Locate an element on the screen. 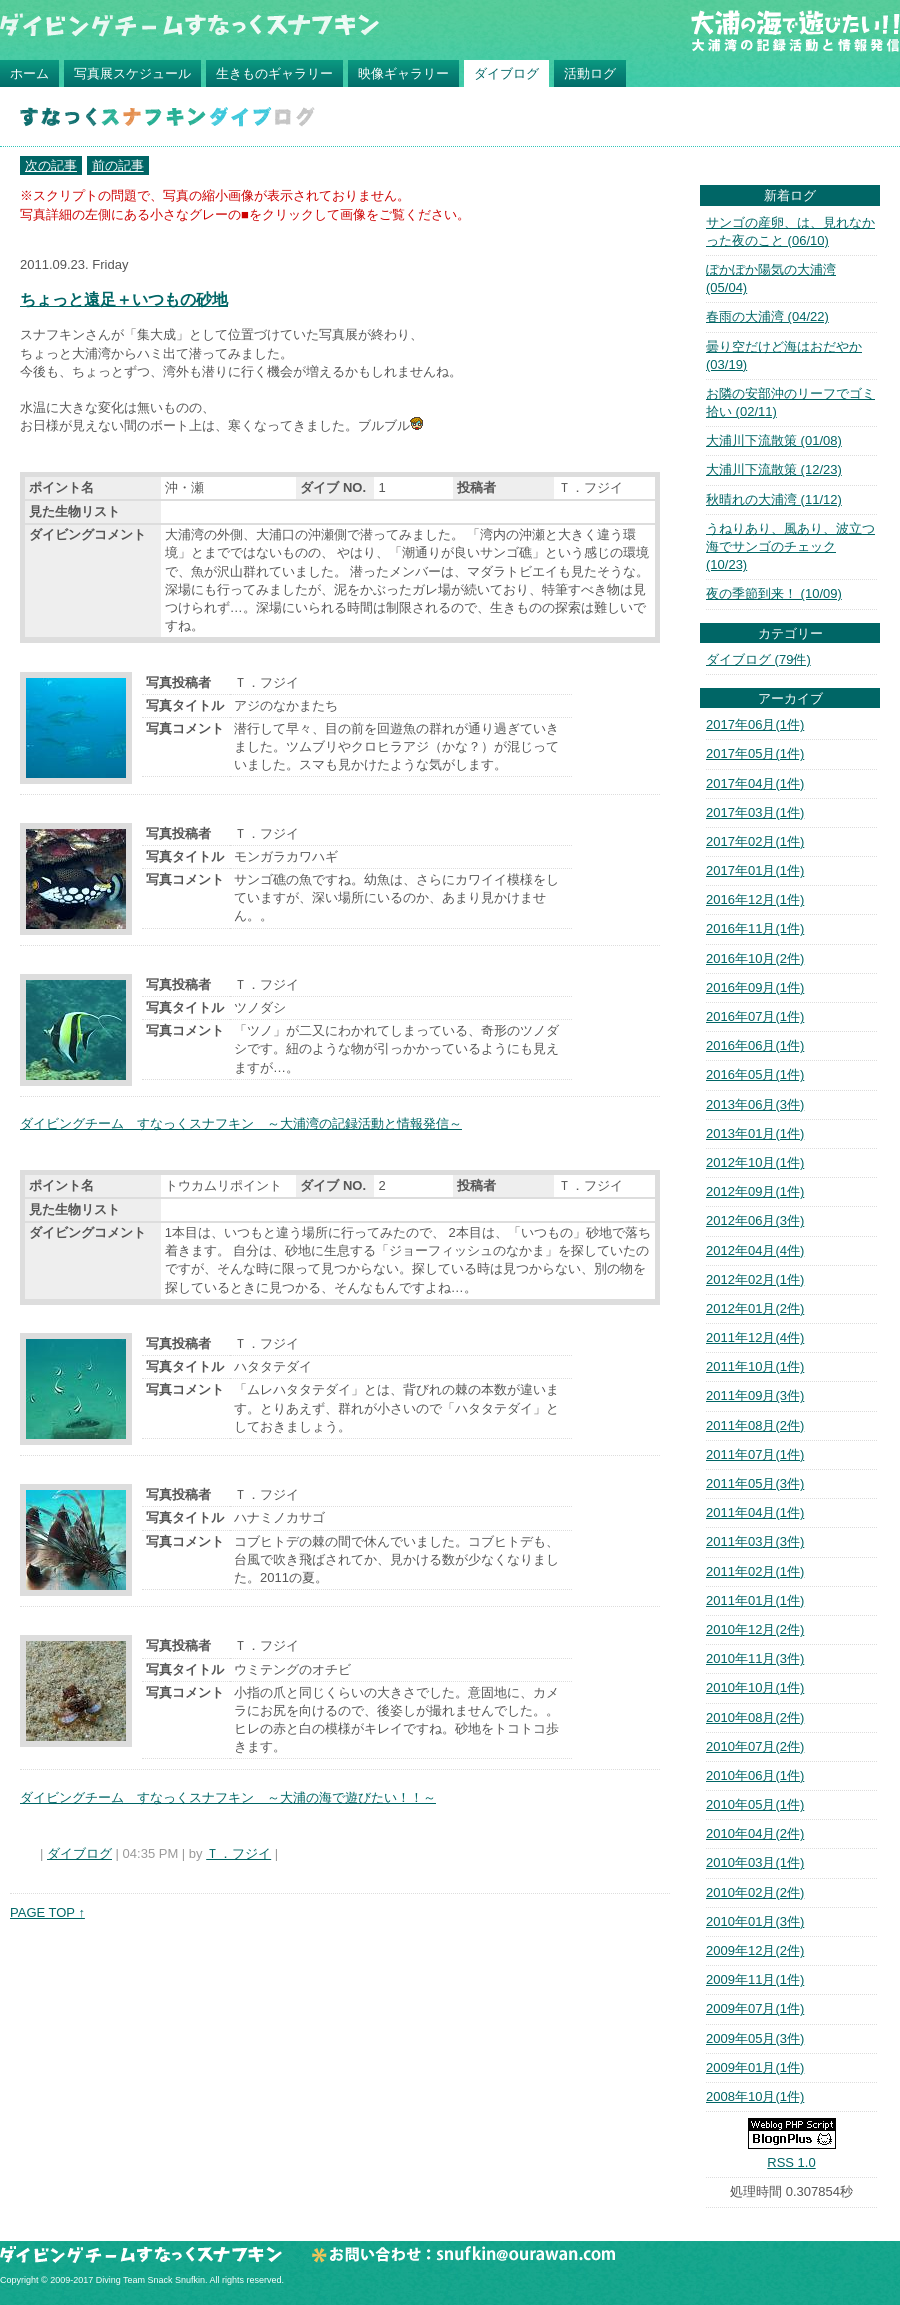  ダイブログ is located at coordinates (506, 73).